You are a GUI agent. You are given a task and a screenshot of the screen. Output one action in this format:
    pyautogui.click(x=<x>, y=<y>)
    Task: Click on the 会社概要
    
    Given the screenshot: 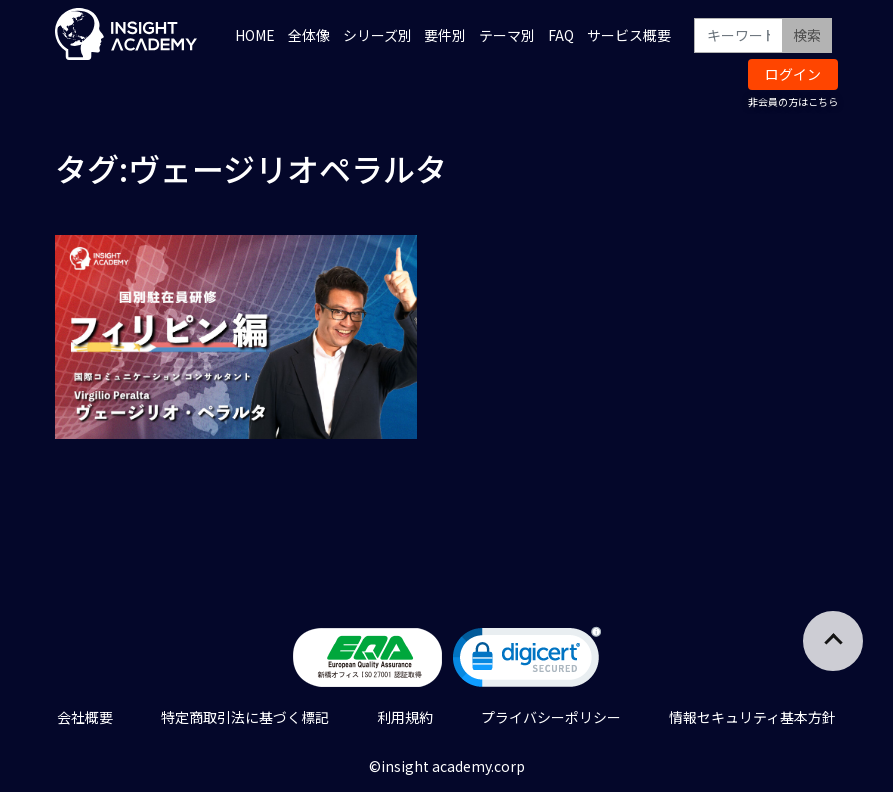 What is the action you would take?
    pyautogui.click(x=85, y=717)
    